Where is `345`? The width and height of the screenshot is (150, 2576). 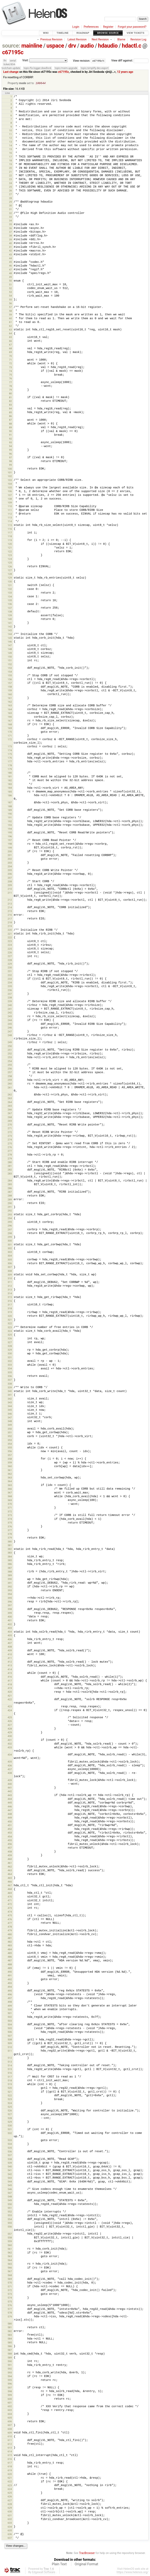
345 is located at coordinates (10, 1410).